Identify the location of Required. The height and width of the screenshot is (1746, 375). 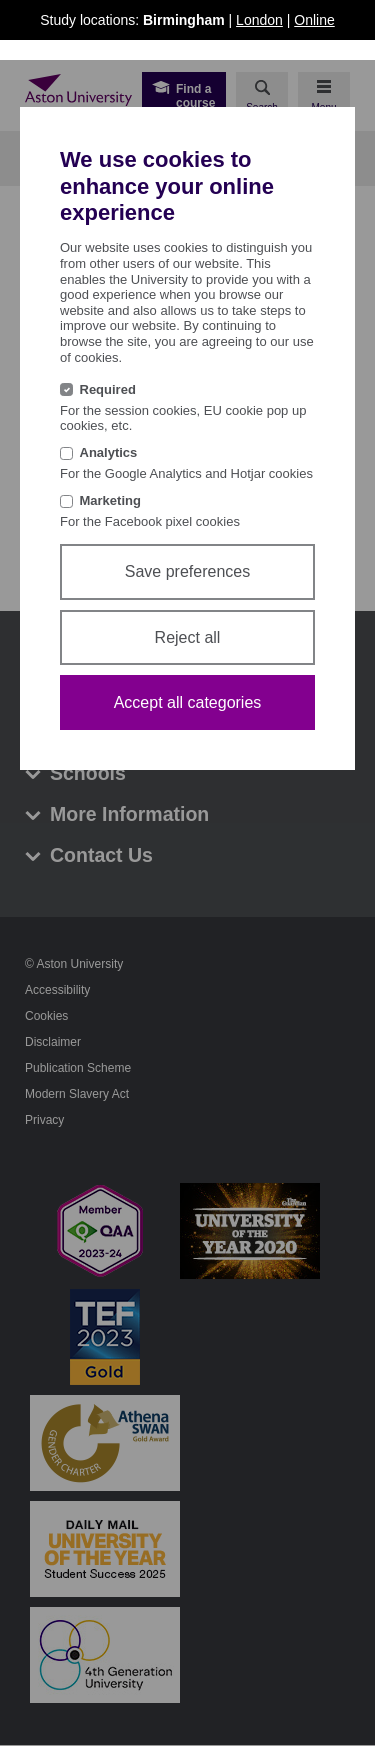
(108, 389).